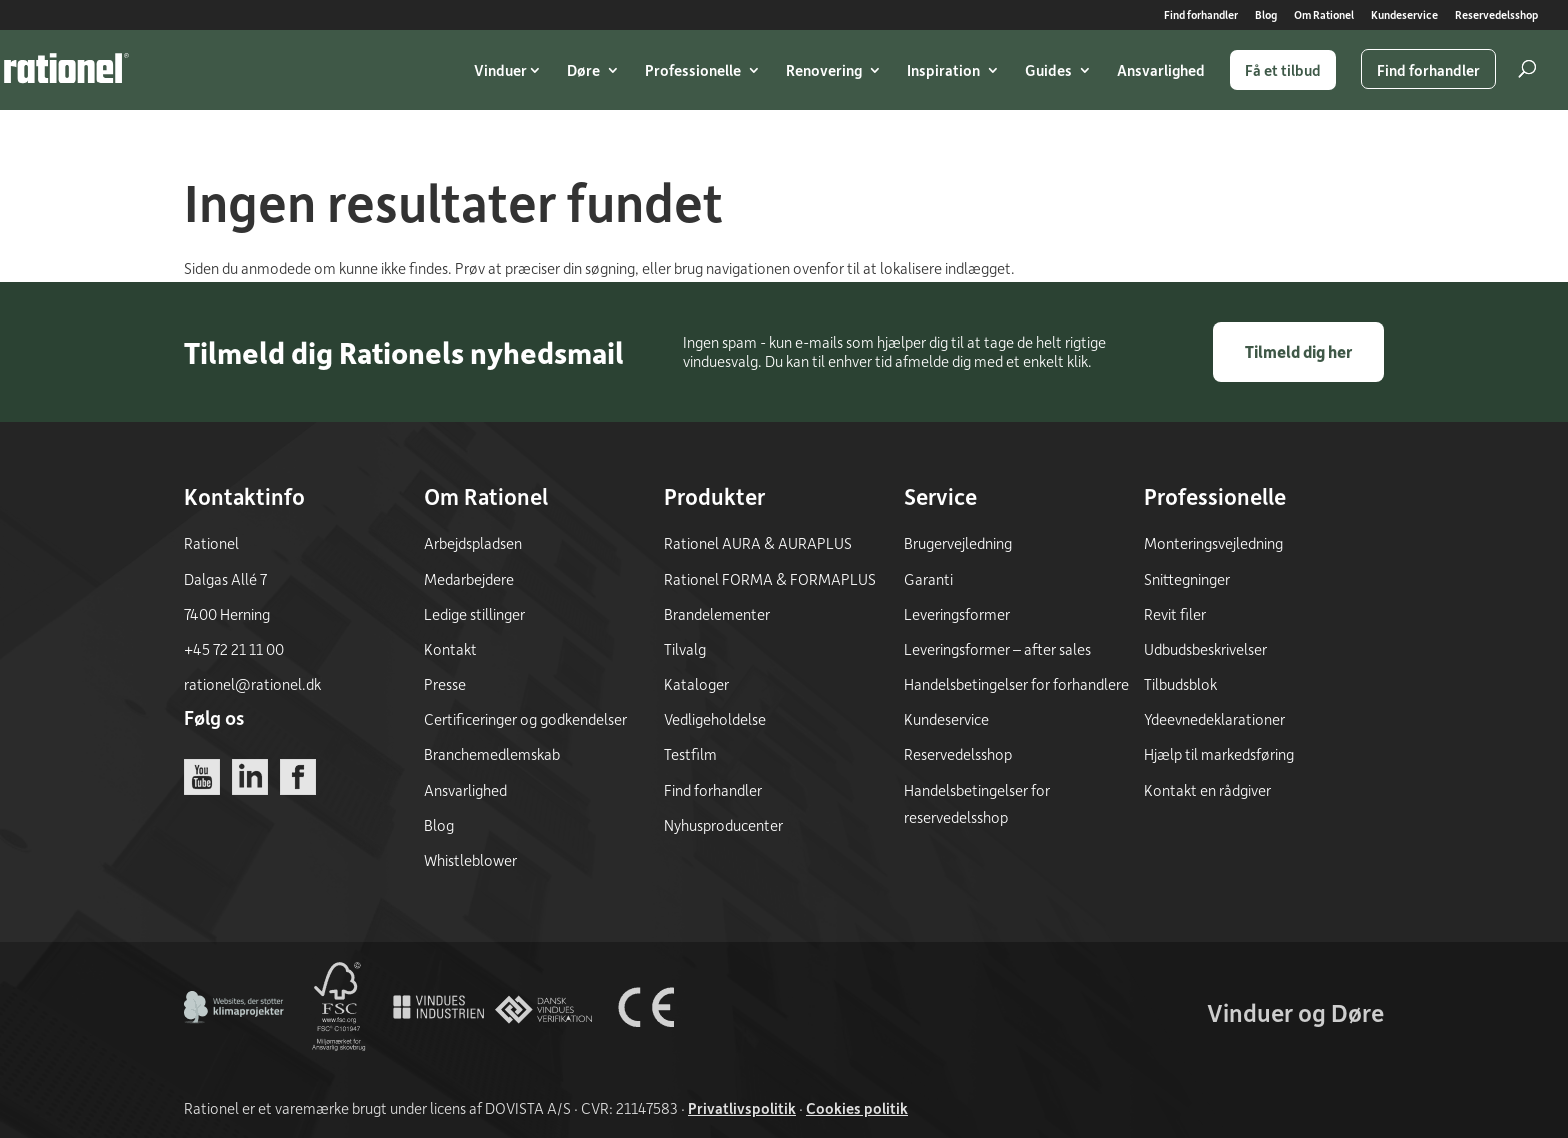 The image size is (1568, 1138). What do you see at coordinates (824, 70) in the screenshot?
I see `Renovering` at bounding box center [824, 70].